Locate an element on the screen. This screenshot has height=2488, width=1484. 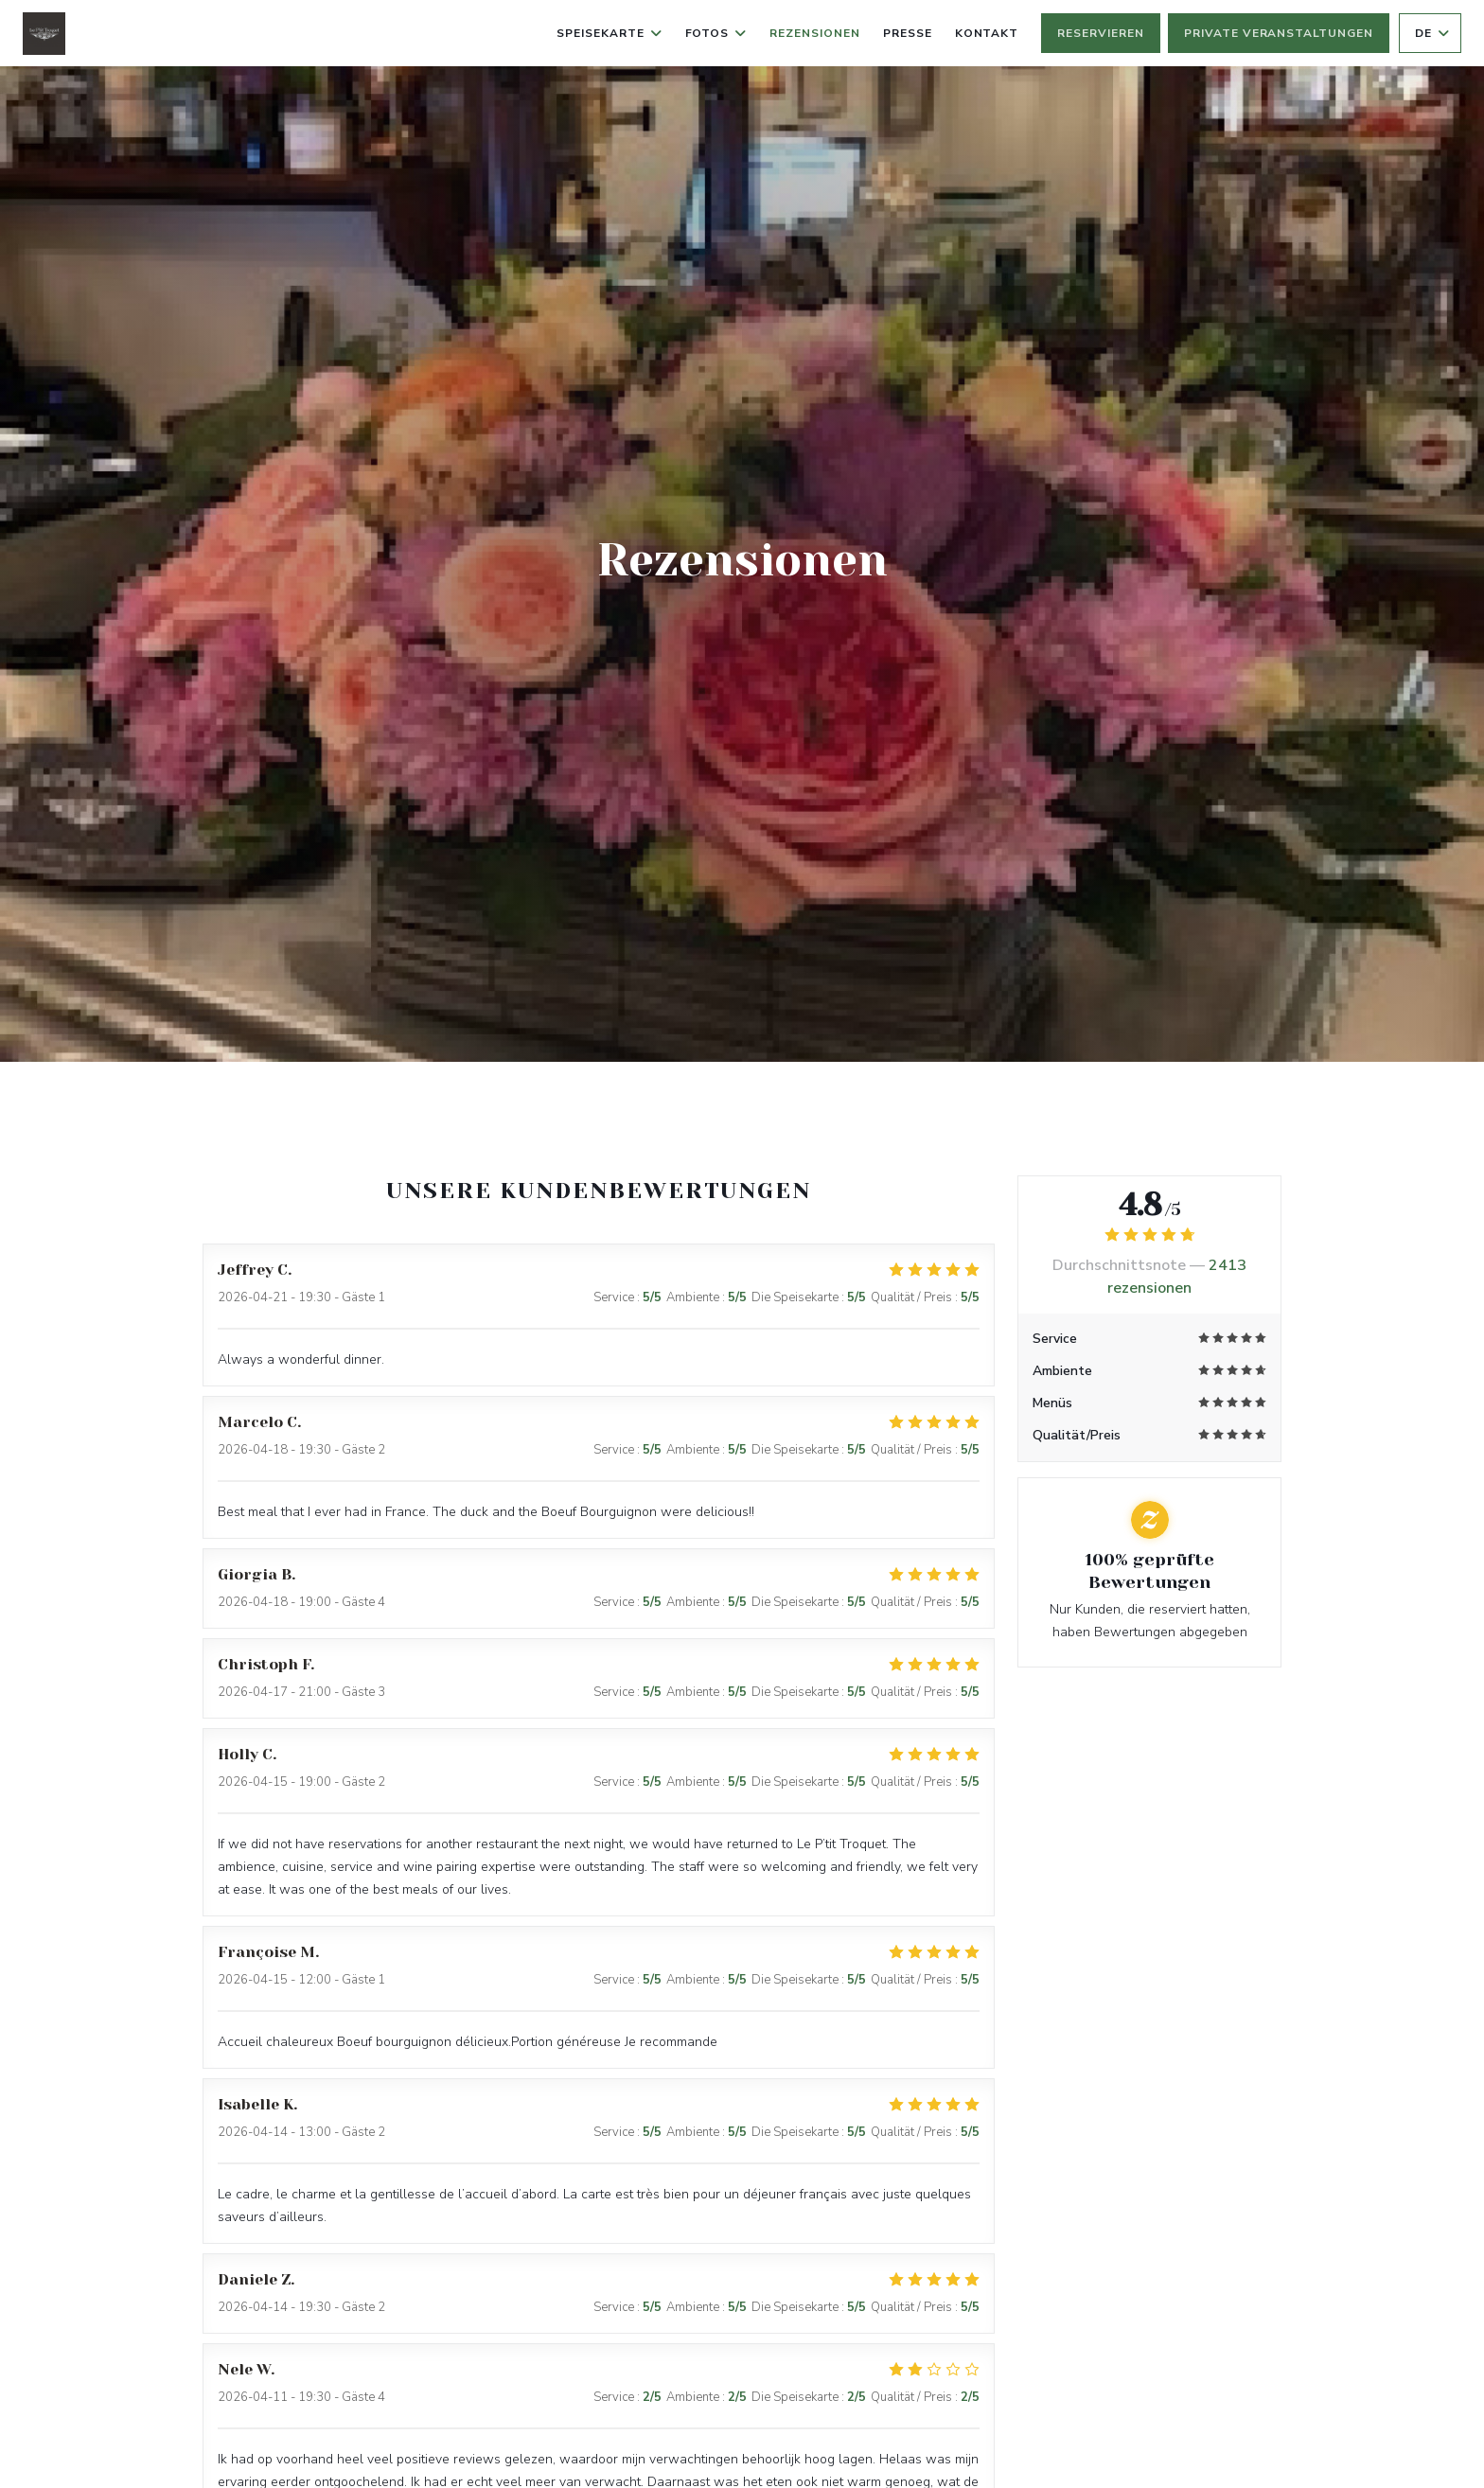
Rezensionen is located at coordinates (814, 33).